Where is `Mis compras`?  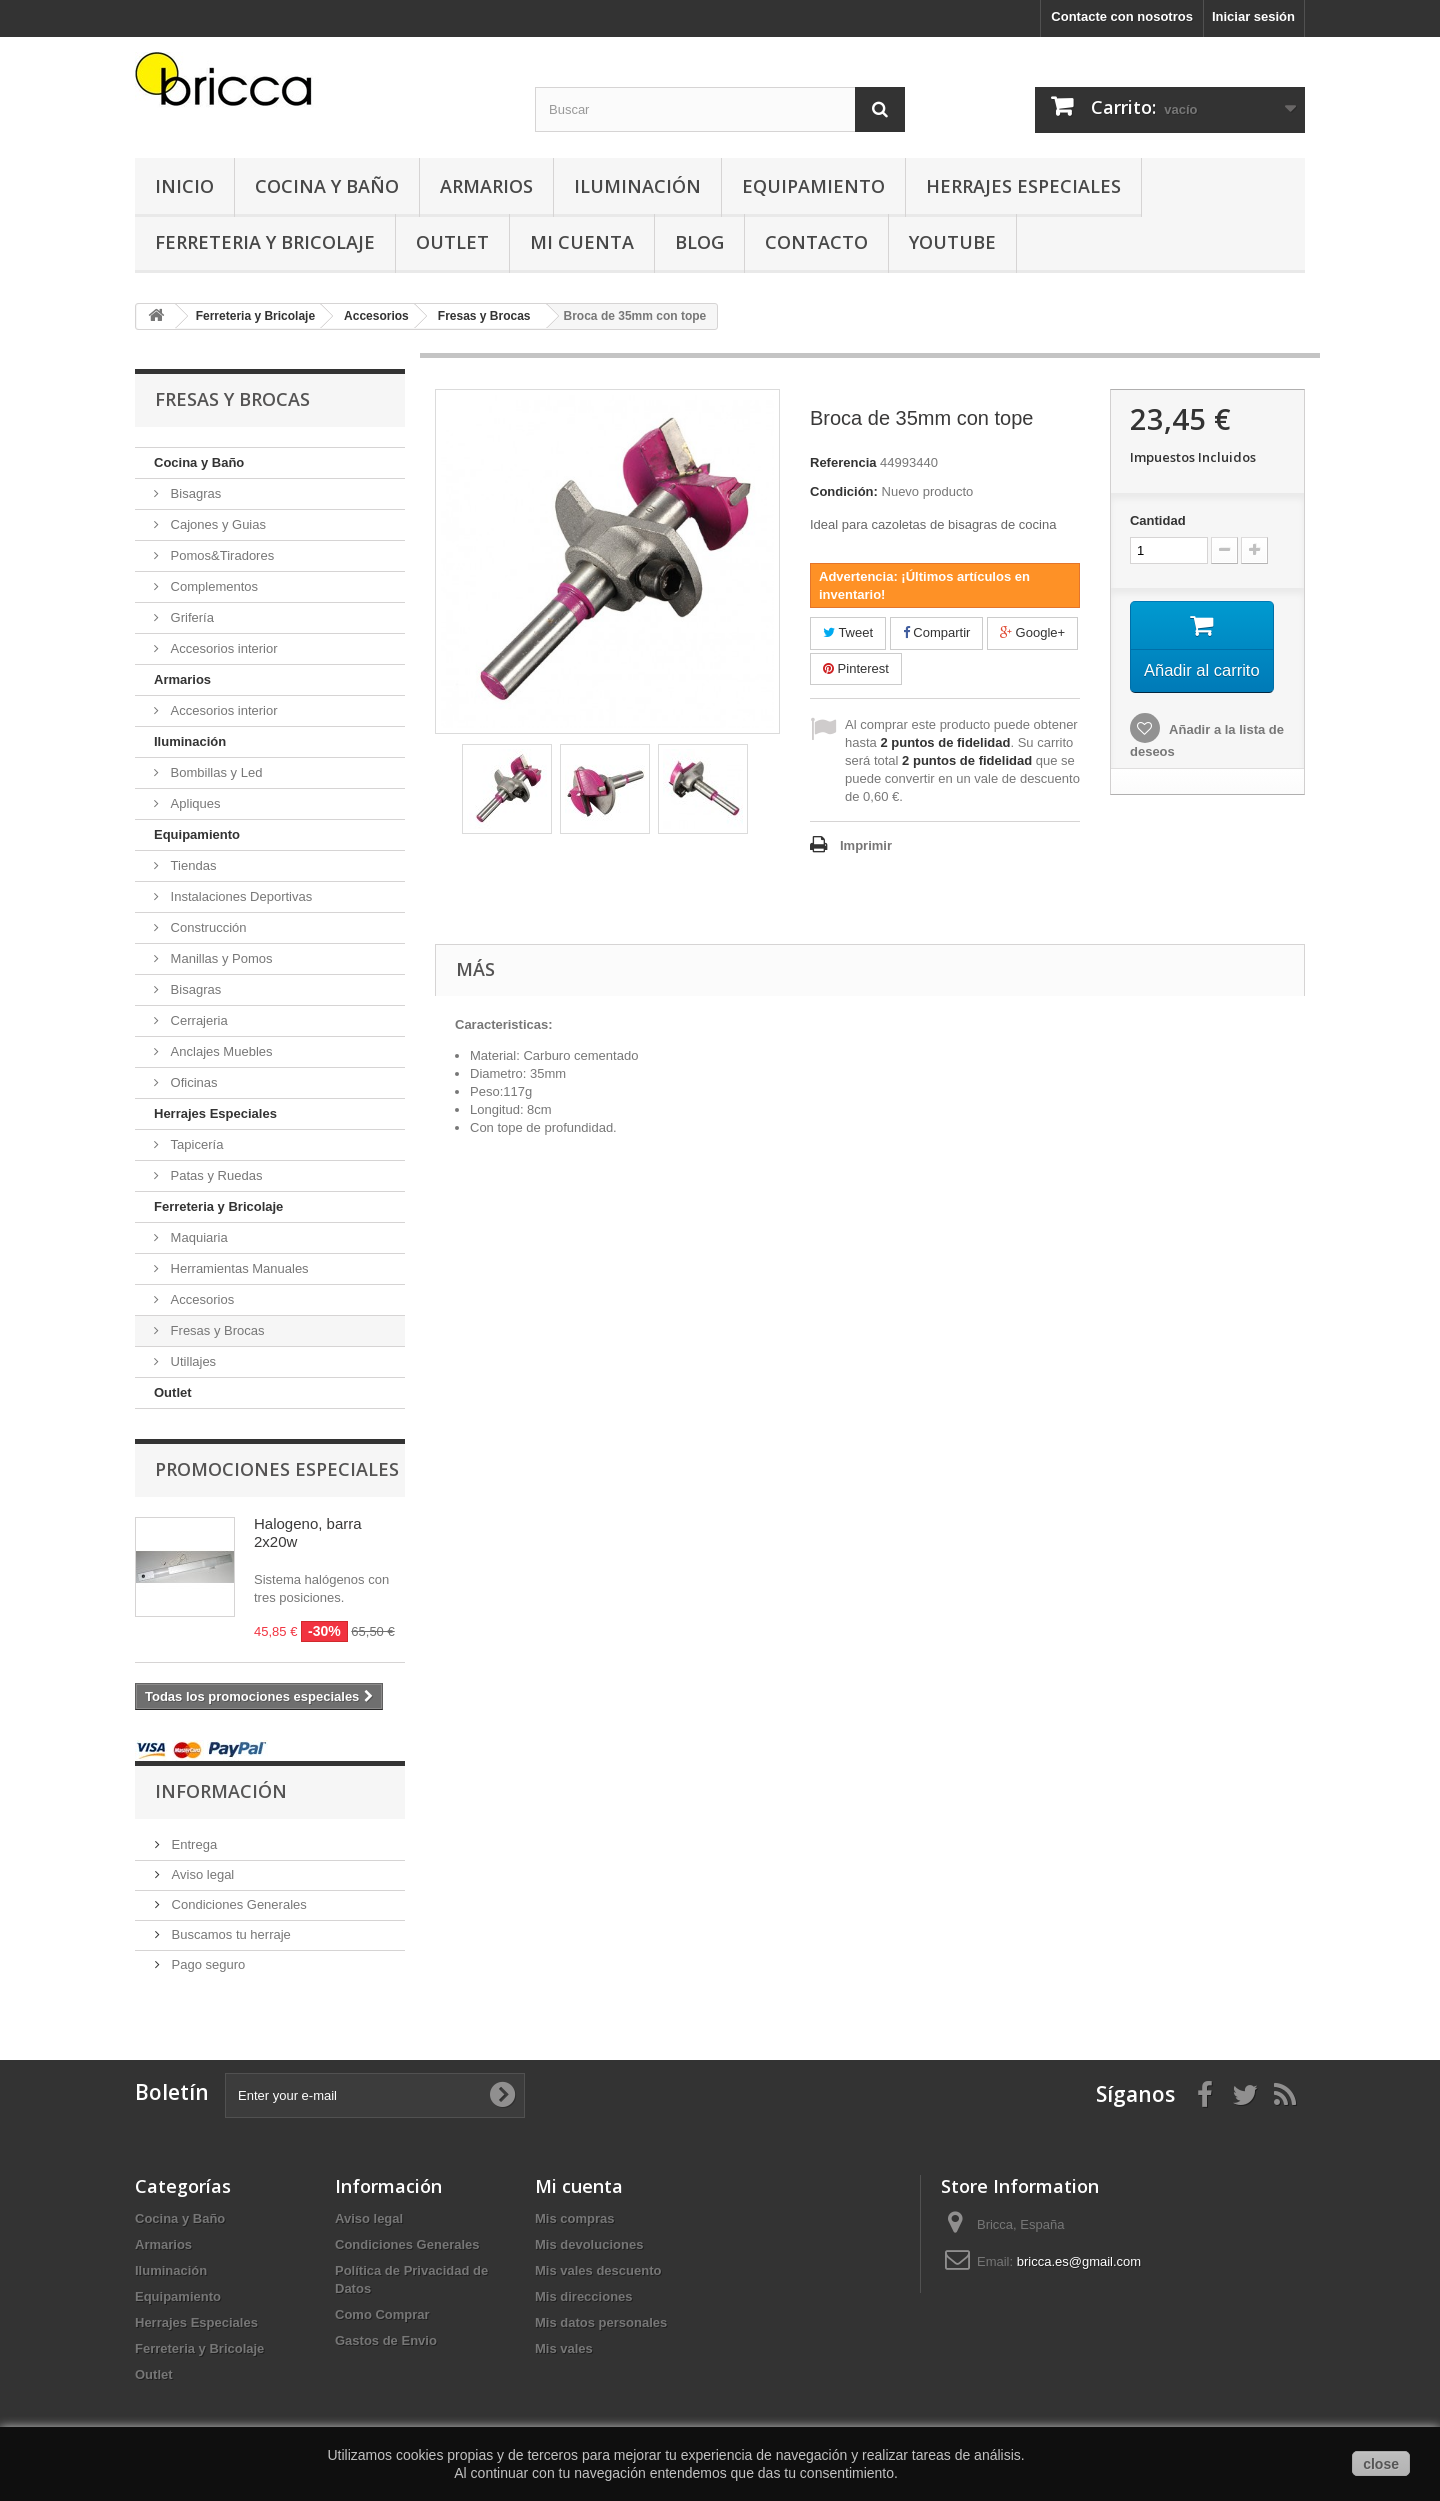
Mis compras is located at coordinates (574, 2218).